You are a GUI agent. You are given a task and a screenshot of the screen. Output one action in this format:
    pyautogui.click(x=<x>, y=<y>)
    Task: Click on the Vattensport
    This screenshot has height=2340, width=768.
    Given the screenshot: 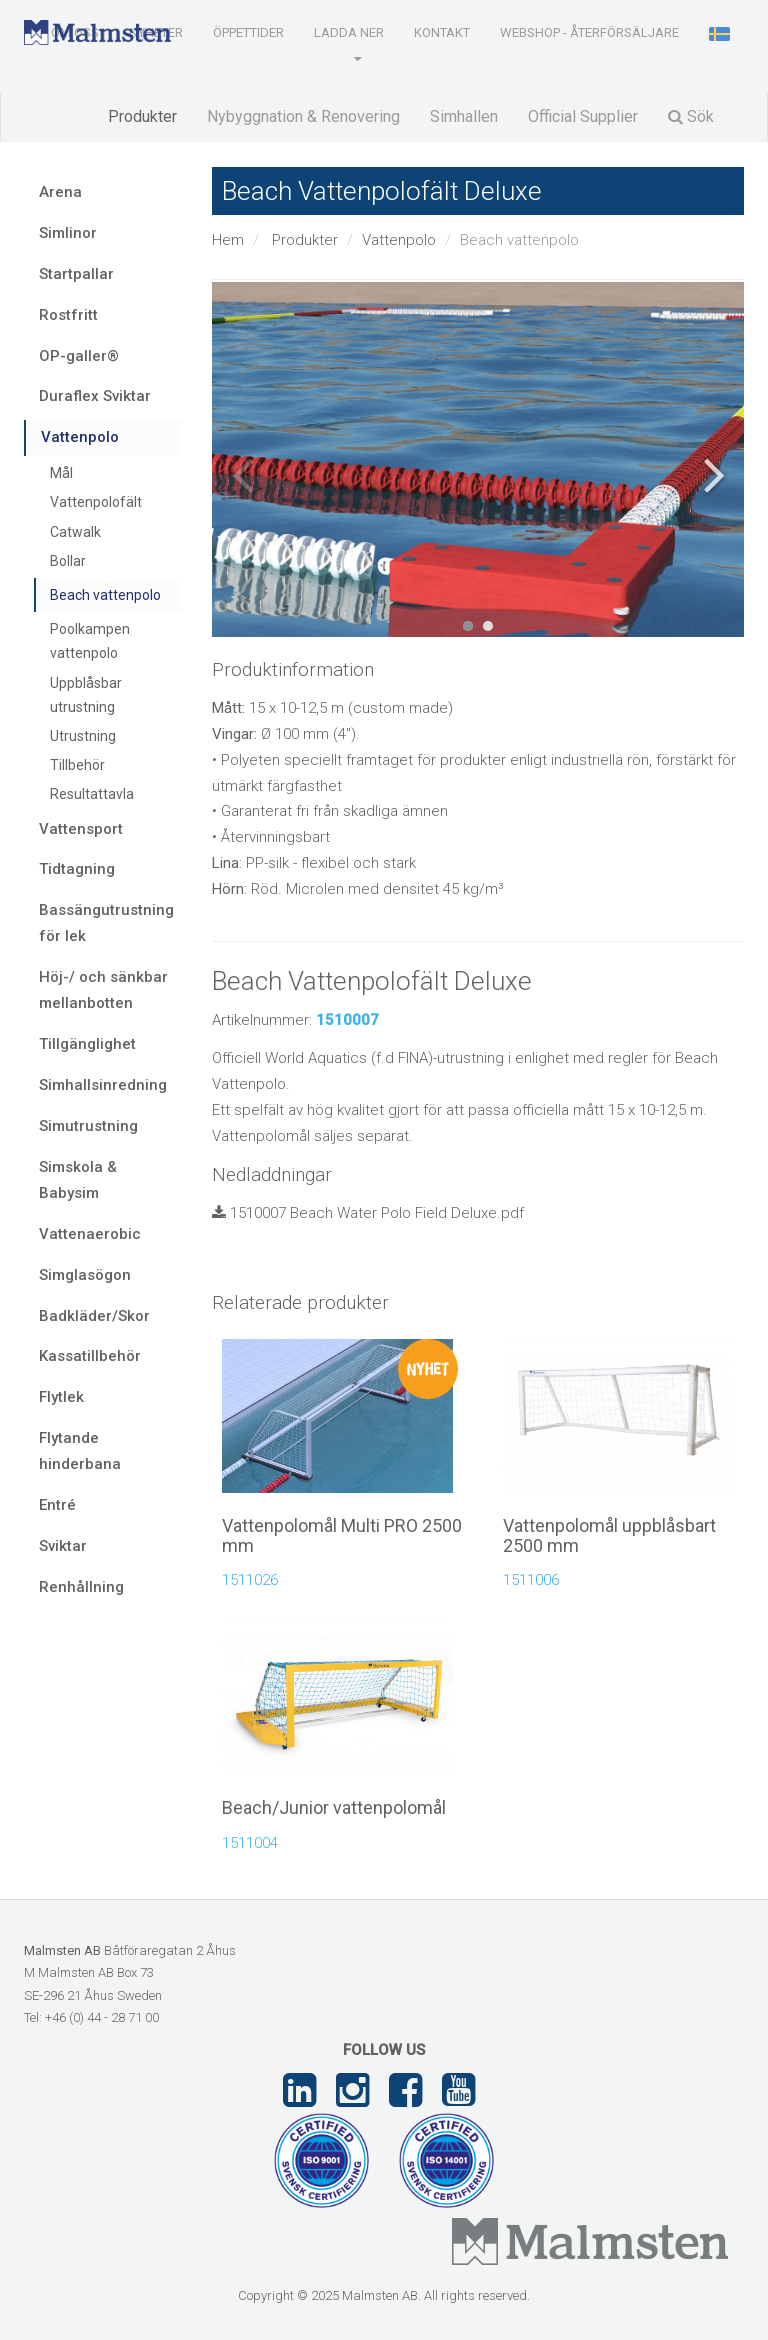 What is the action you would take?
    pyautogui.click(x=81, y=829)
    